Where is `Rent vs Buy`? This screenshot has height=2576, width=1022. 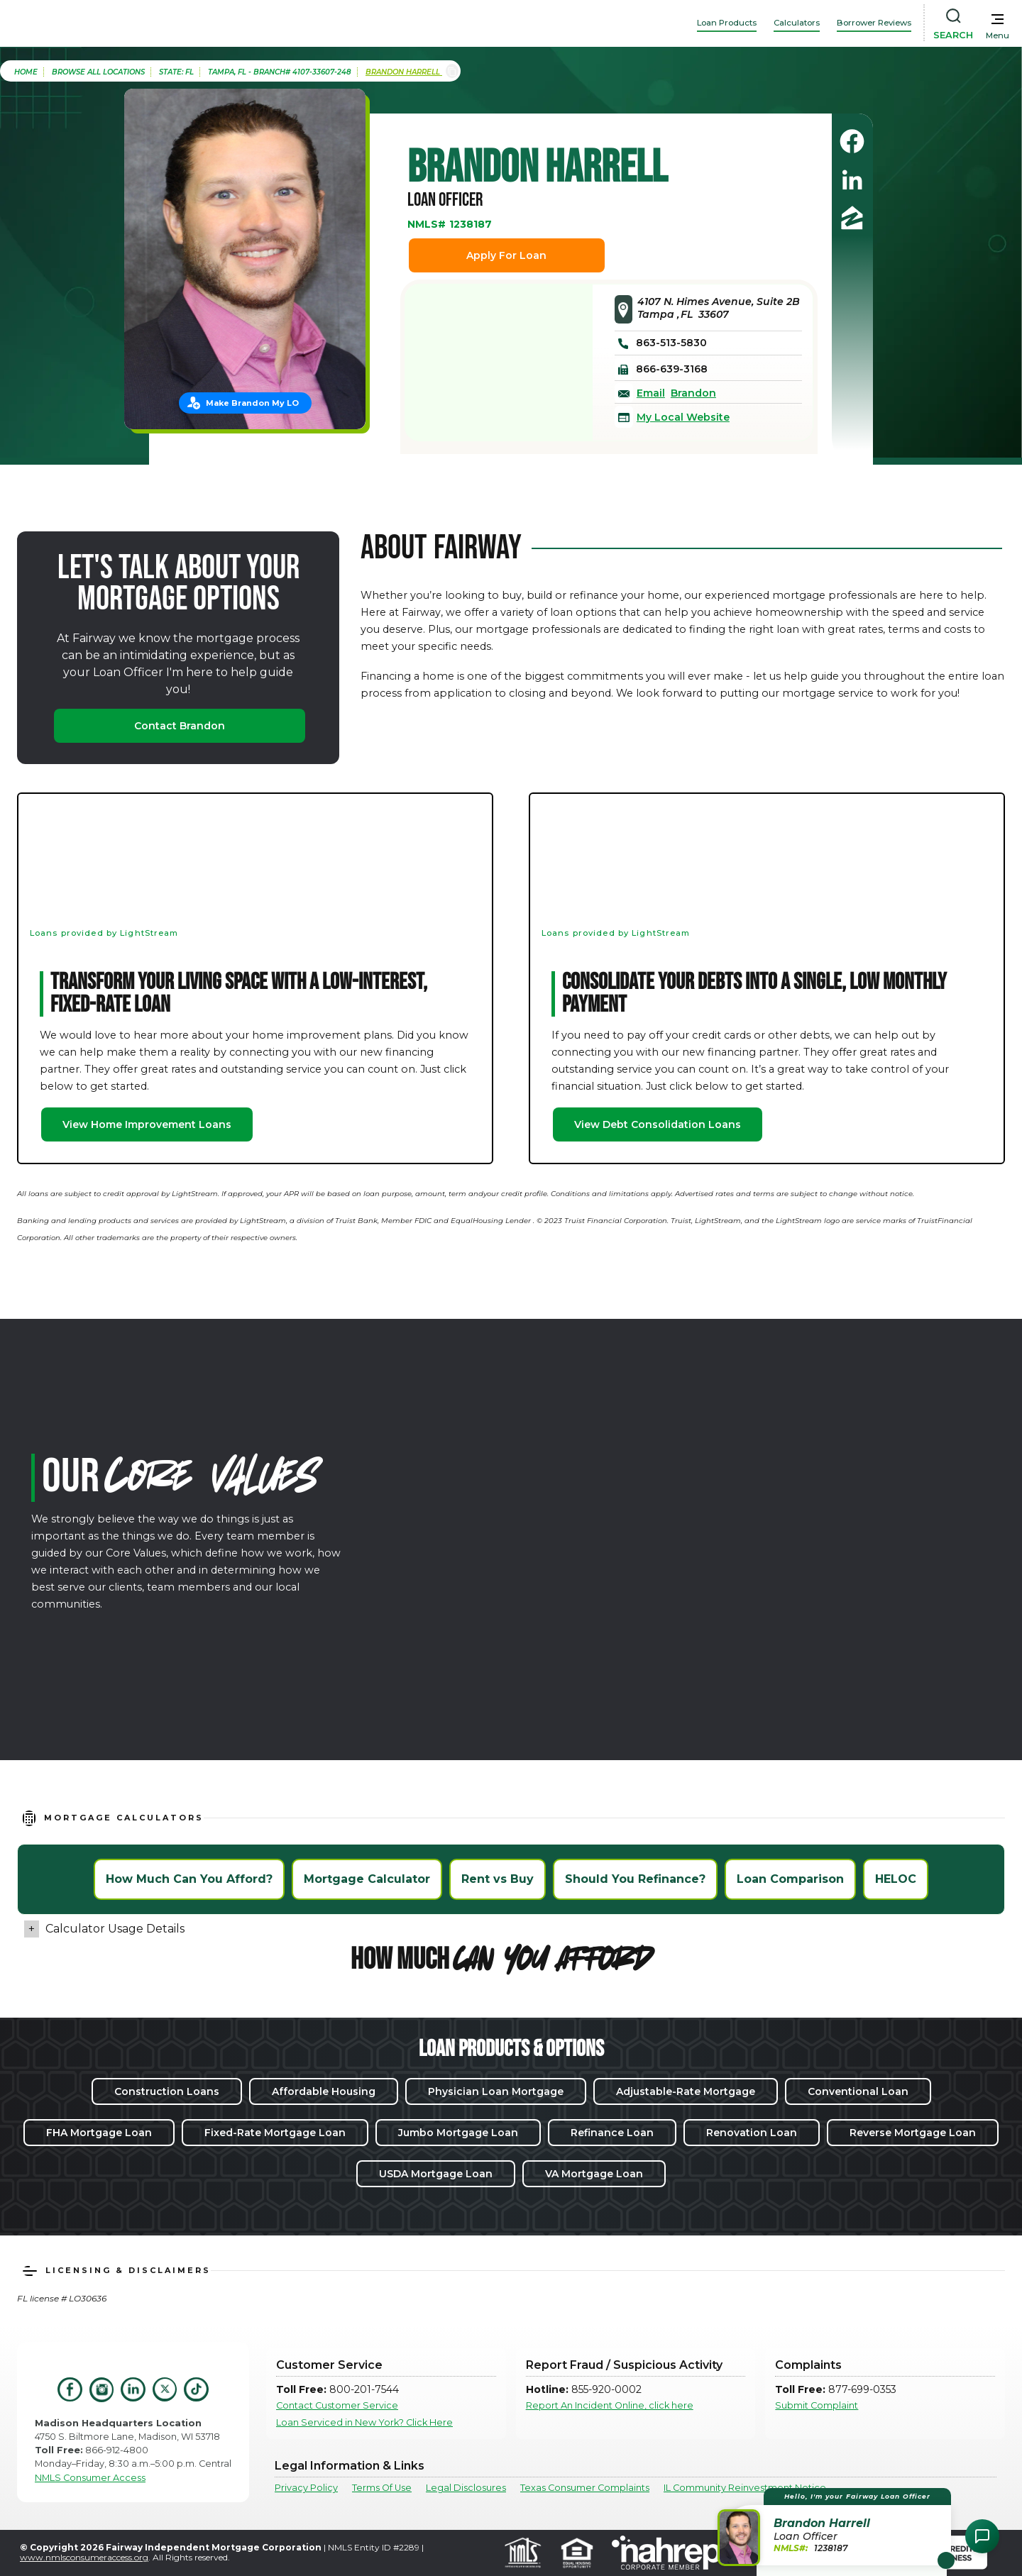
Rent vs Buy is located at coordinates (497, 1879).